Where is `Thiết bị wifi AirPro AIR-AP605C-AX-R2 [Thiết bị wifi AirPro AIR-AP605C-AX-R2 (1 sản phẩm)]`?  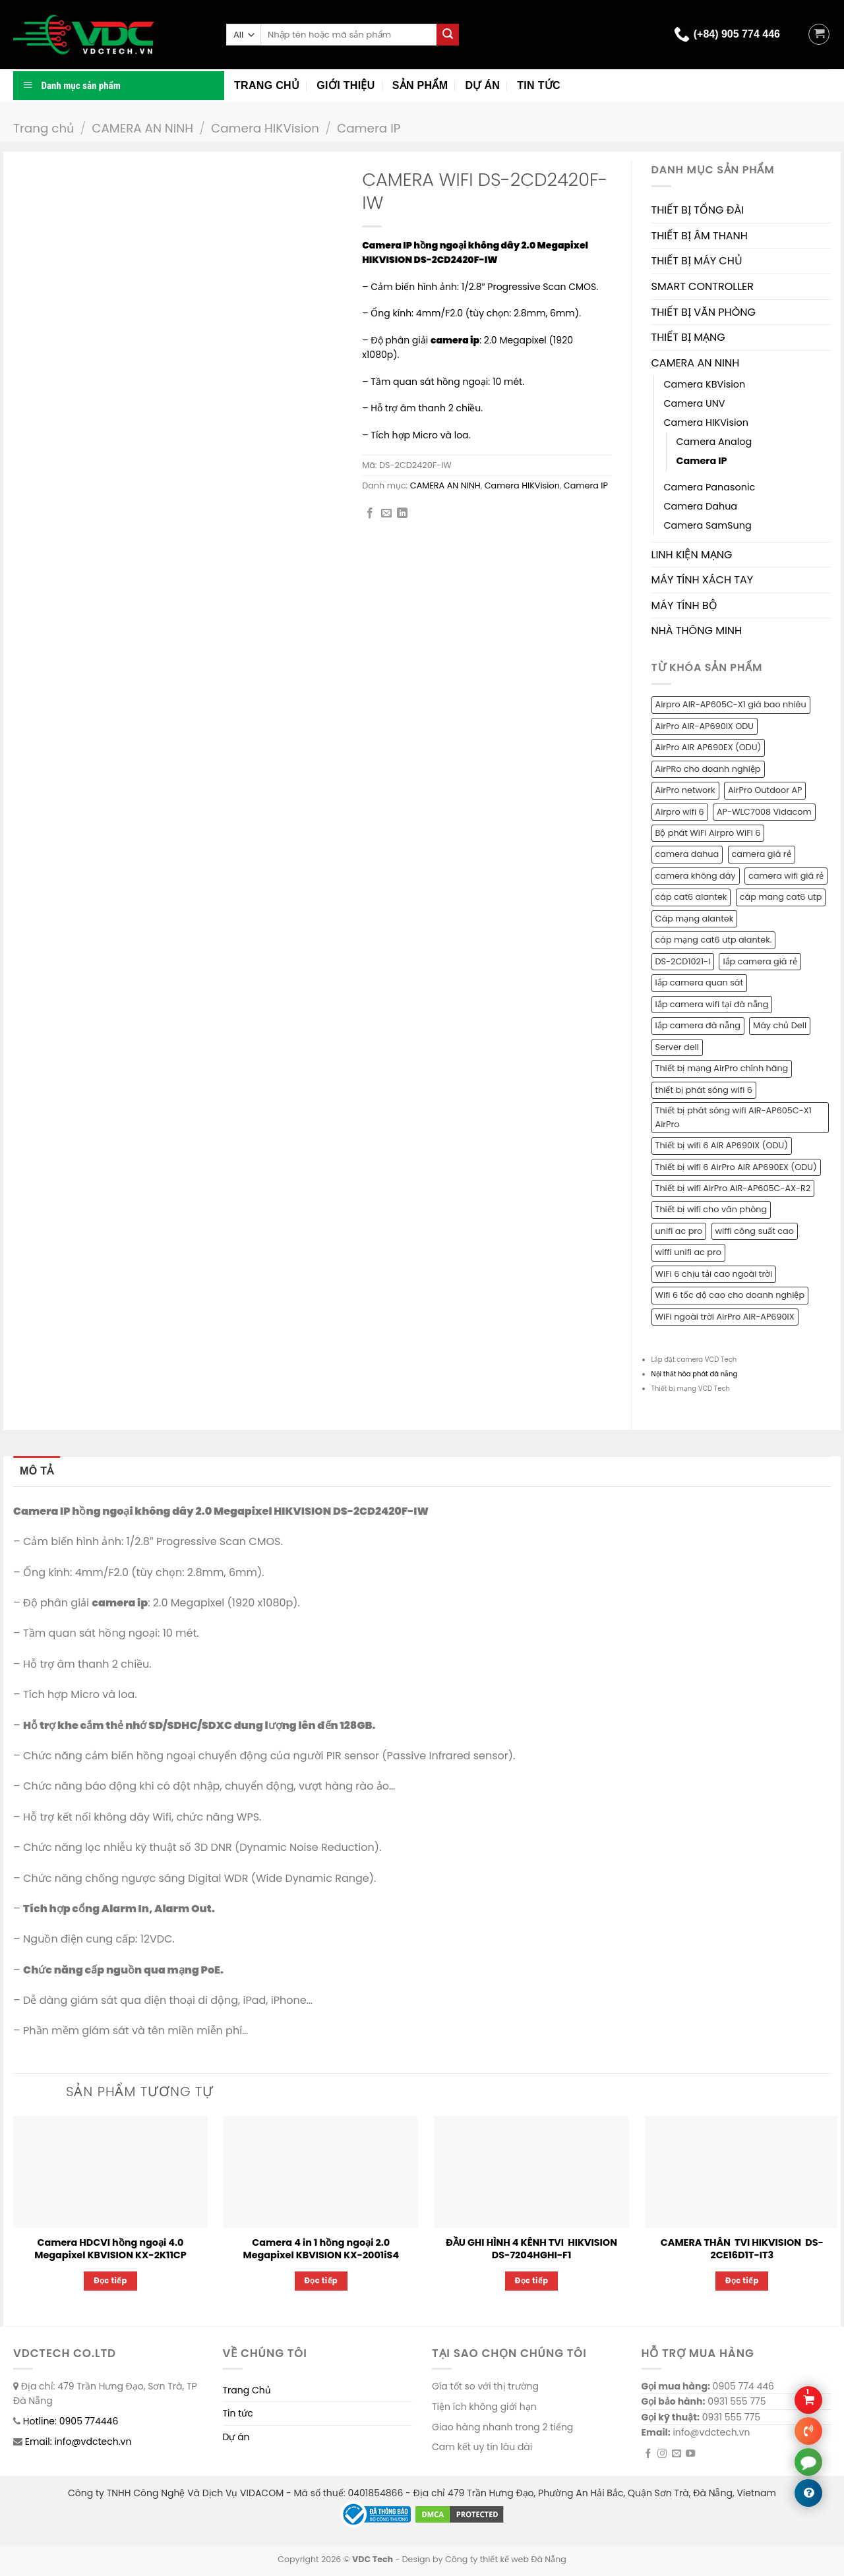 Thiết bị wifi AirPro AIR-AP605C-AX-R2 [Thiết bị wifi AirPro AIR-AP605C-AX-R2 (1 sản phẩm)] is located at coordinates (733, 1188).